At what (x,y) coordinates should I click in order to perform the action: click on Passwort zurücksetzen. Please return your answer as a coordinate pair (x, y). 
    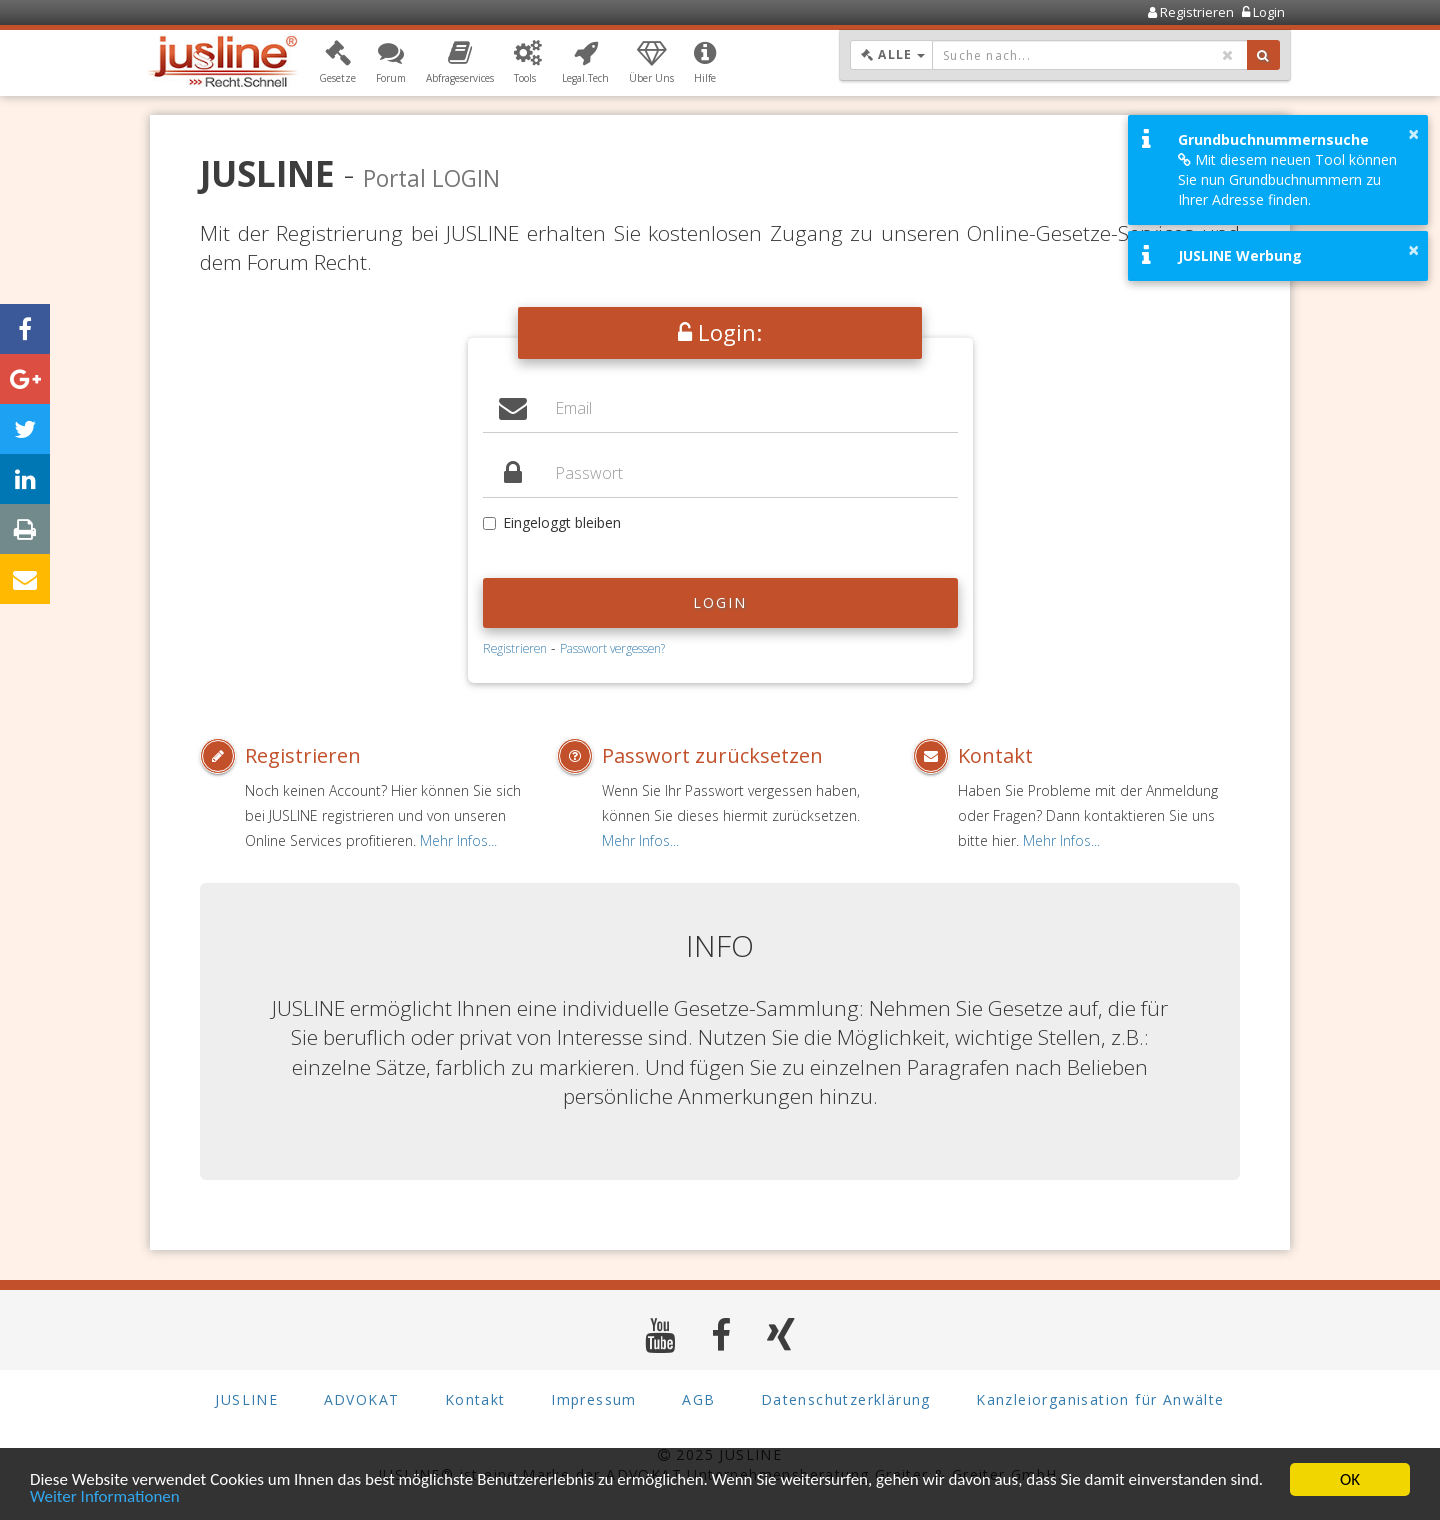
    Looking at the image, I should click on (712, 755).